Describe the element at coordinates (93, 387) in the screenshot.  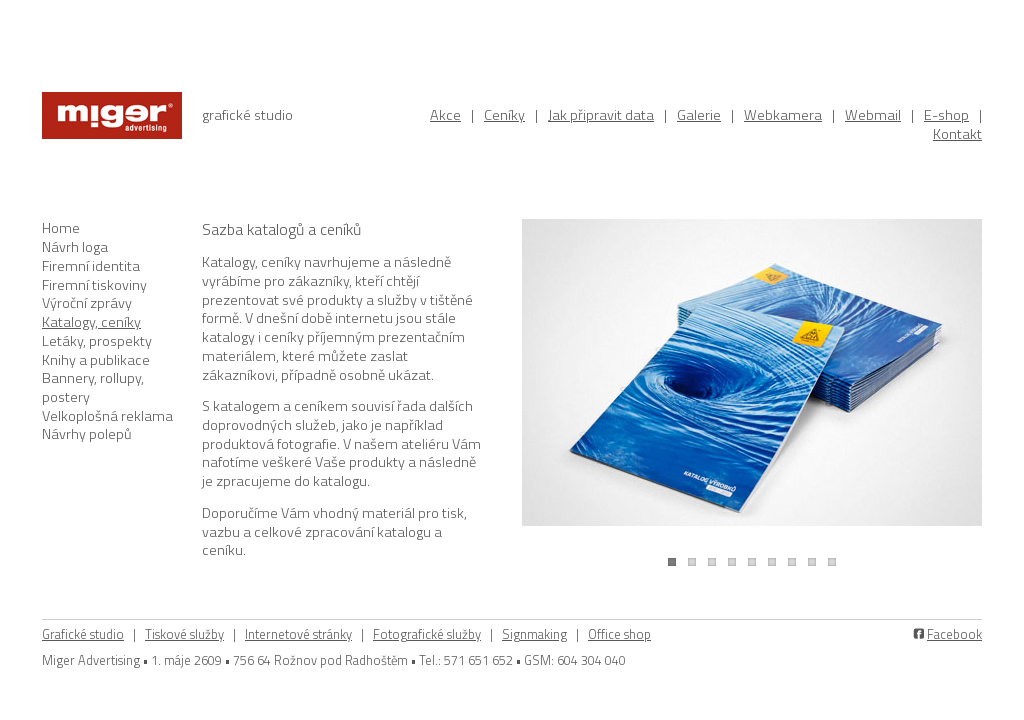
I see `Bannery, rollupy, postery` at that location.